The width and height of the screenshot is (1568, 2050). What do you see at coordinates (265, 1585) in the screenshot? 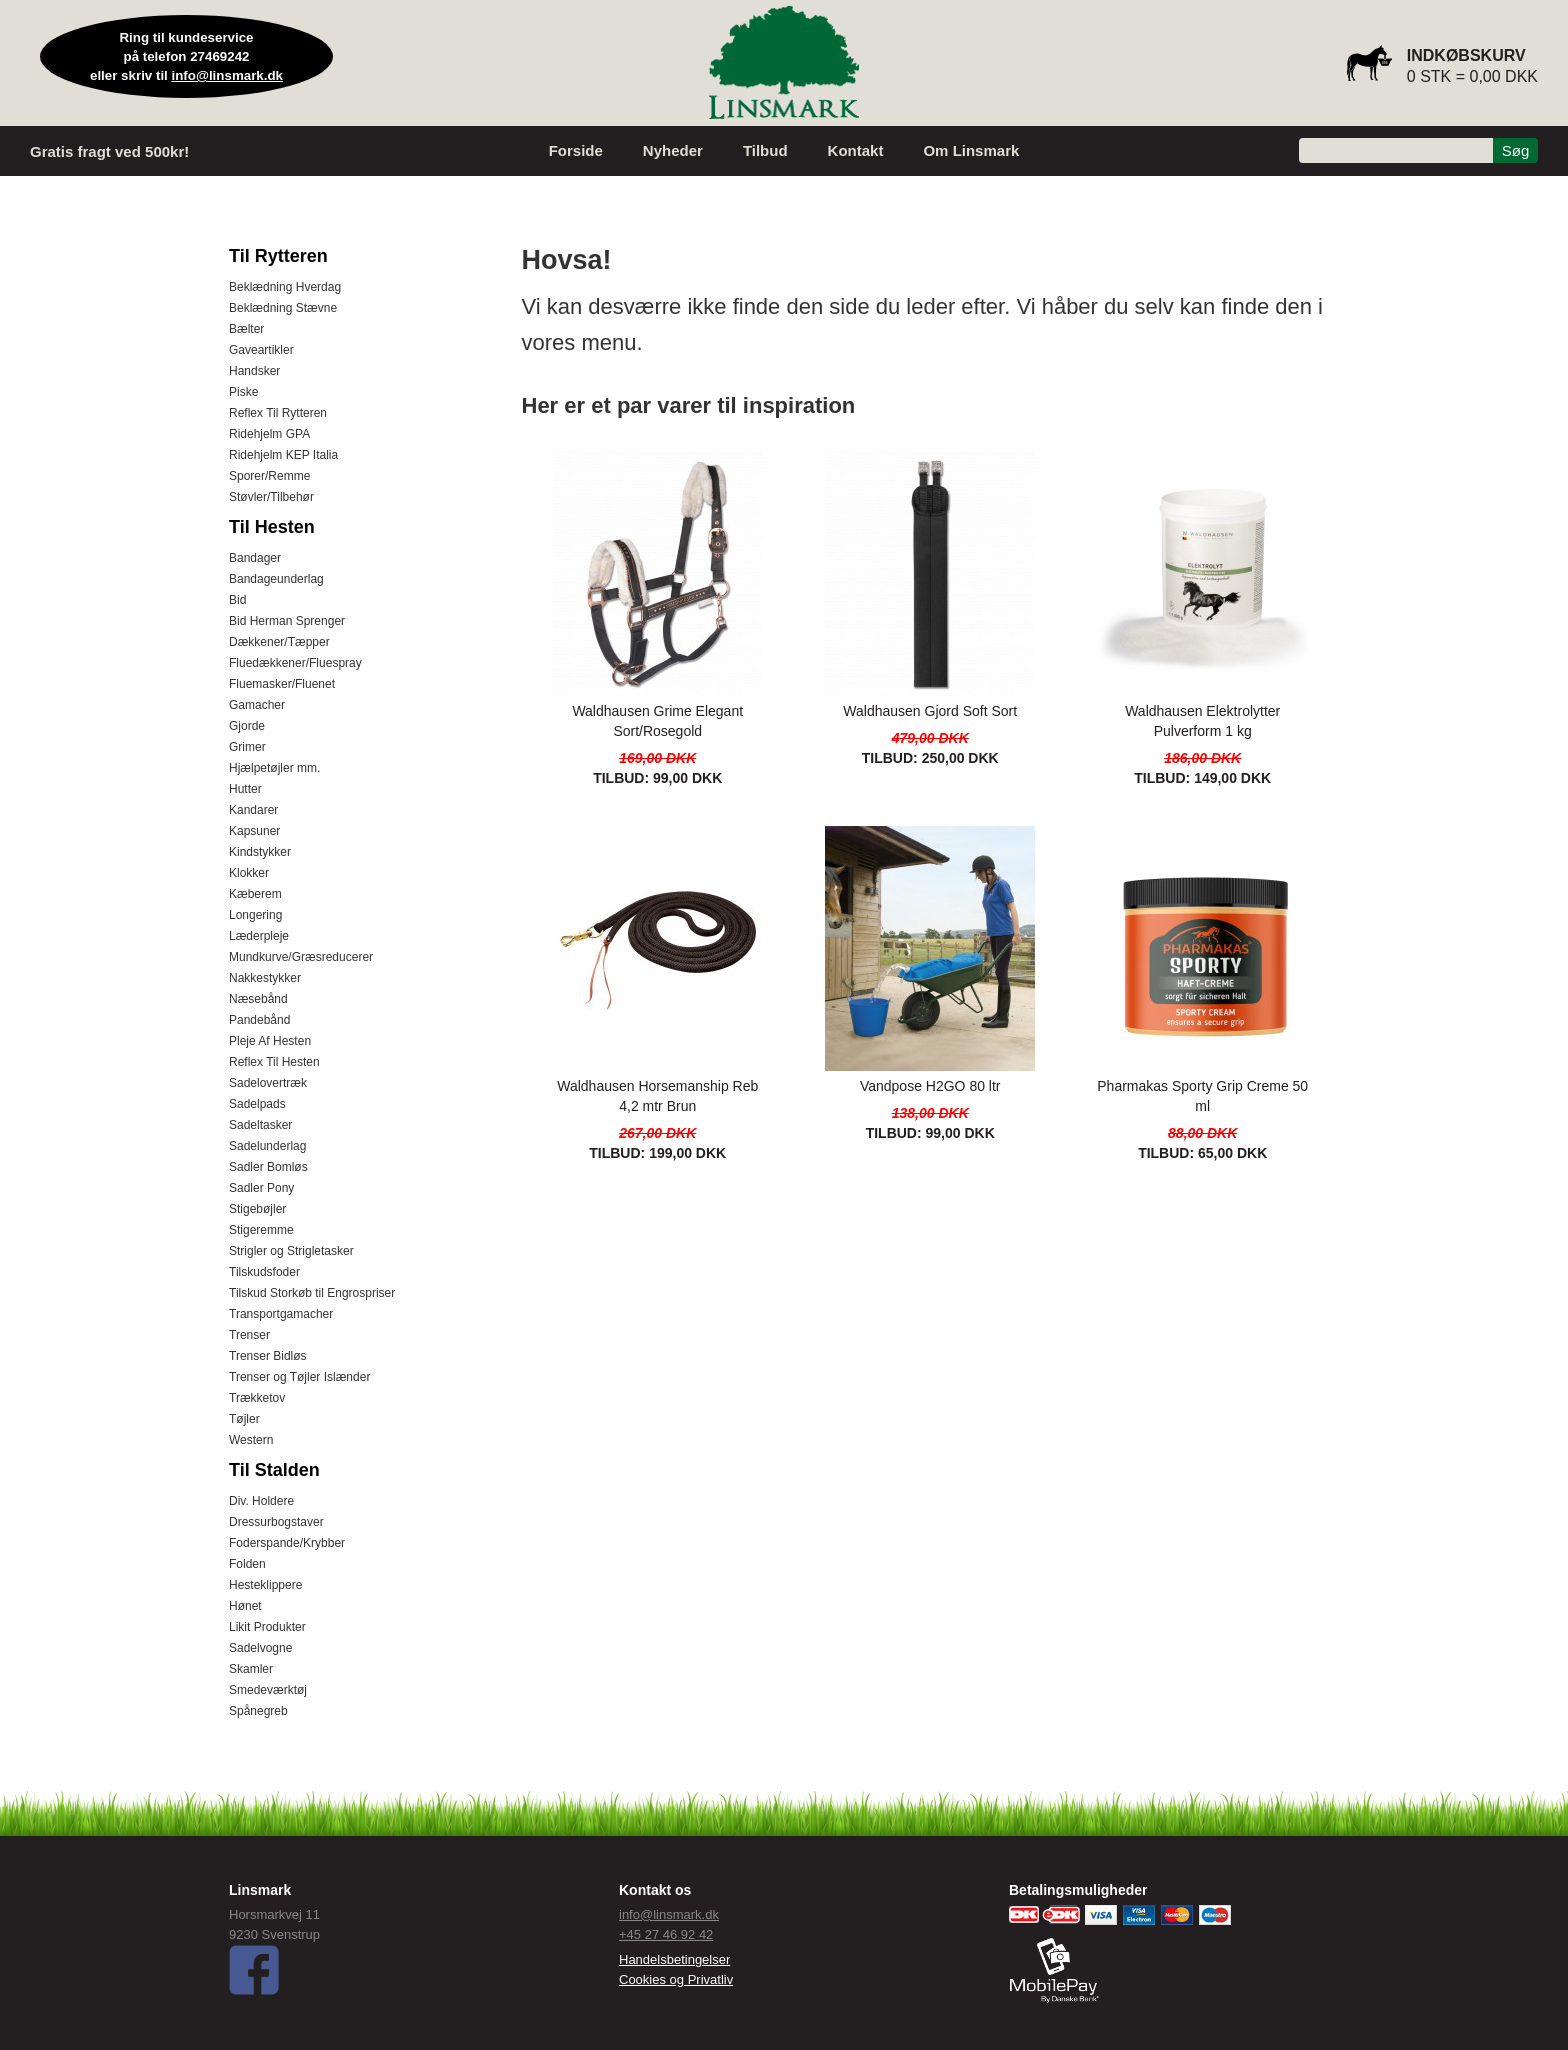
I see `Hesteklippere` at bounding box center [265, 1585].